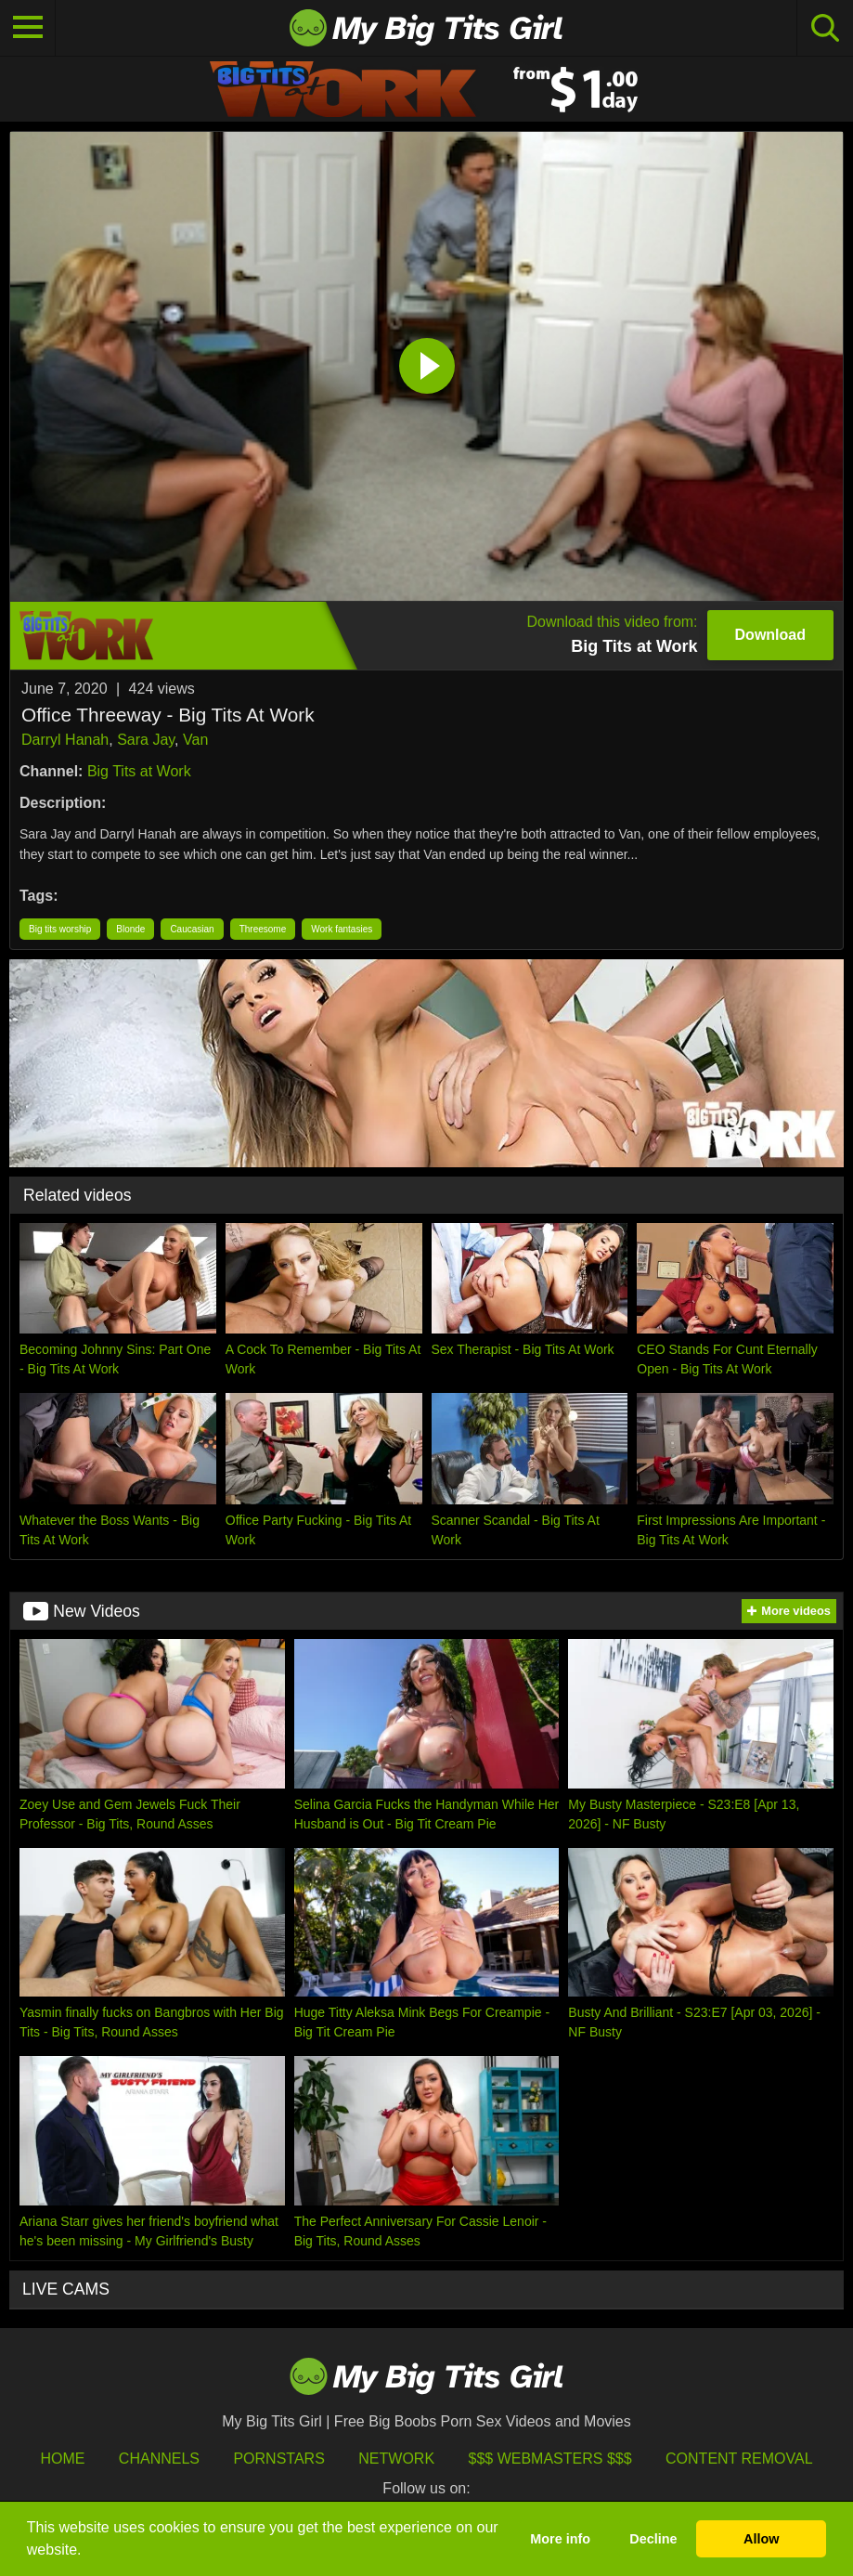 This screenshot has height=2576, width=853. Describe the element at coordinates (653, 2538) in the screenshot. I see `Decline [button]` at that location.